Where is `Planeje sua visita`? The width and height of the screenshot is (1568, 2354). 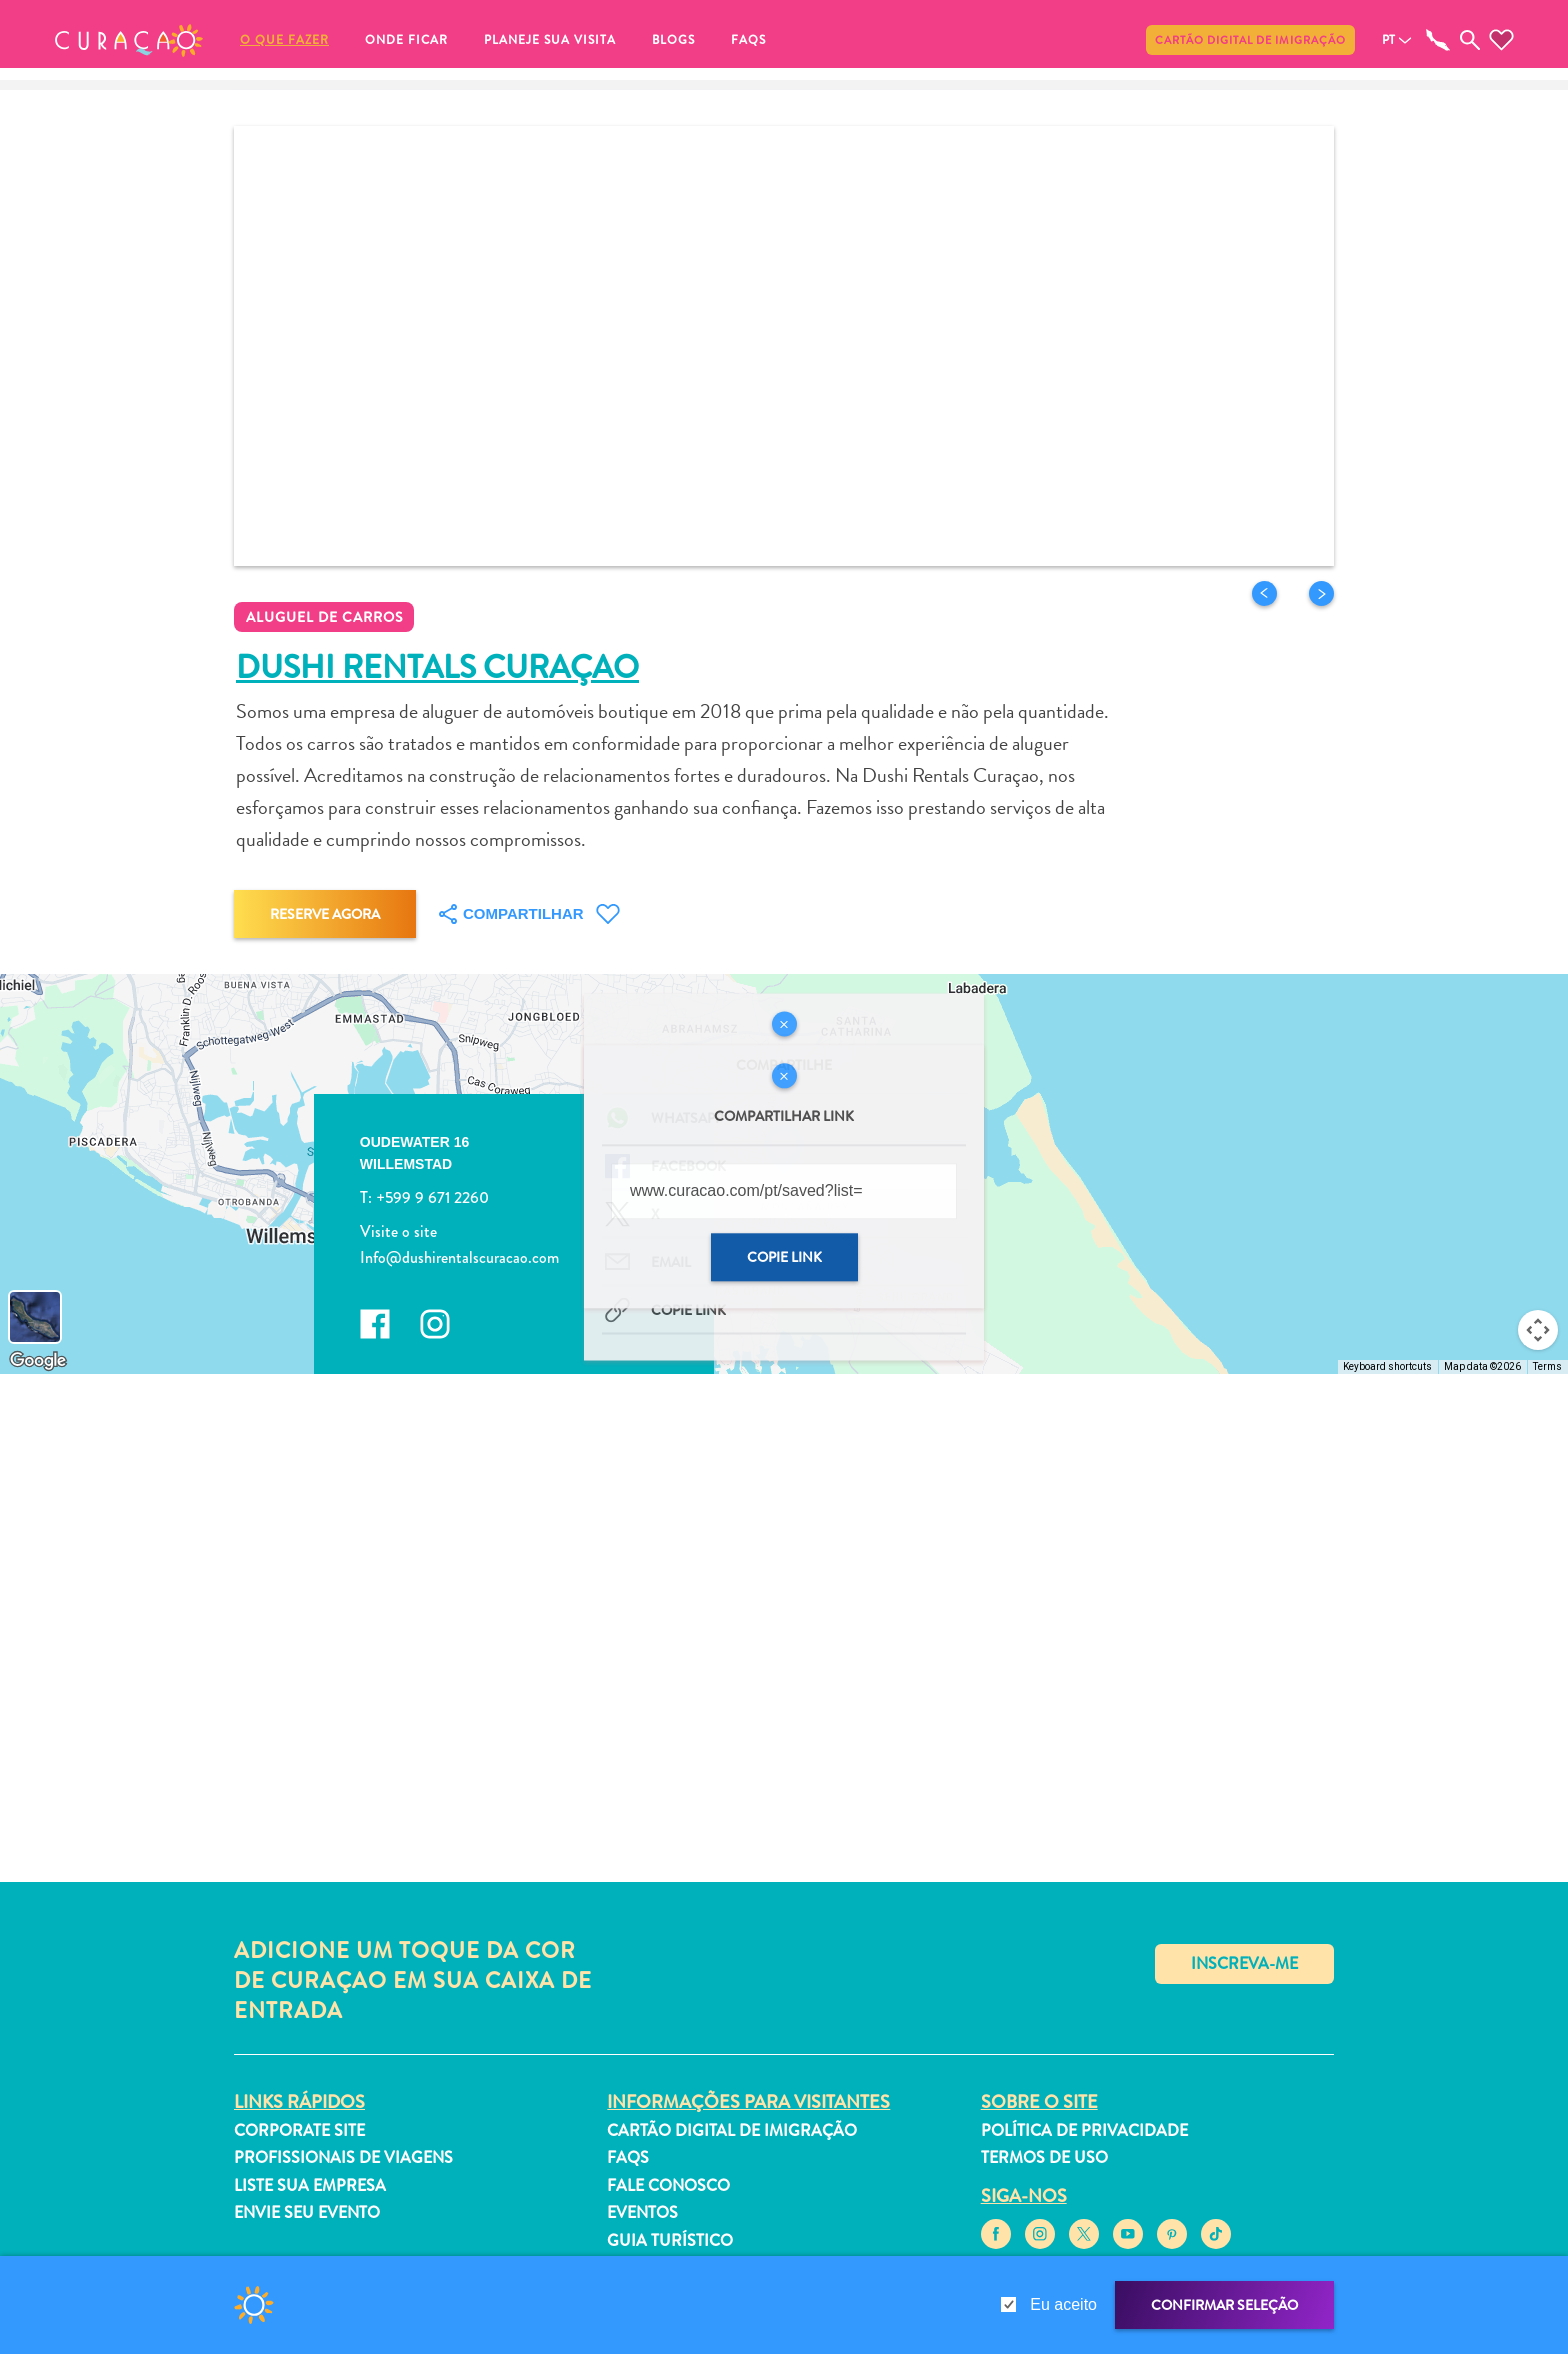 Planeje sua visita is located at coordinates (550, 40).